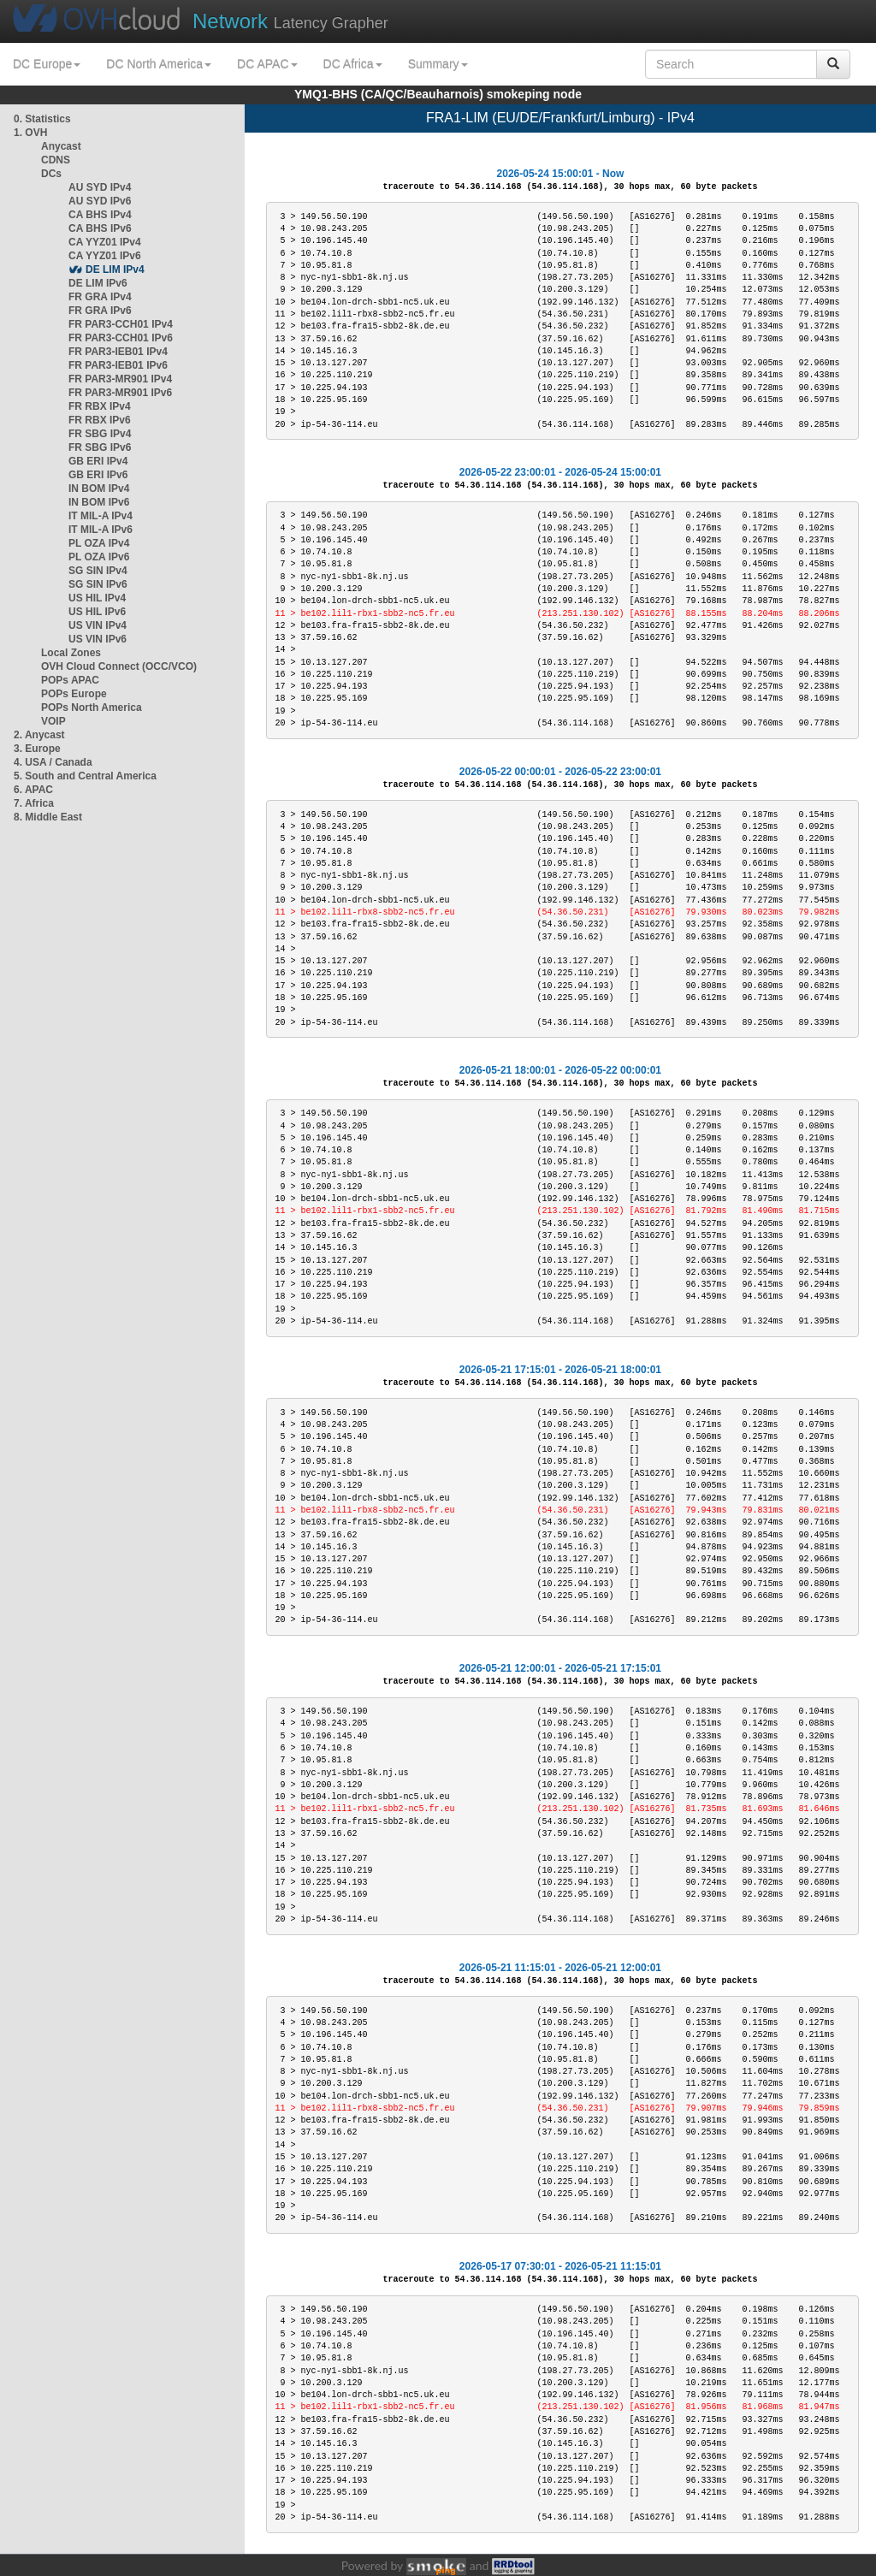 The image size is (876, 2576). I want to click on Latency Grapher, so click(290, 21).